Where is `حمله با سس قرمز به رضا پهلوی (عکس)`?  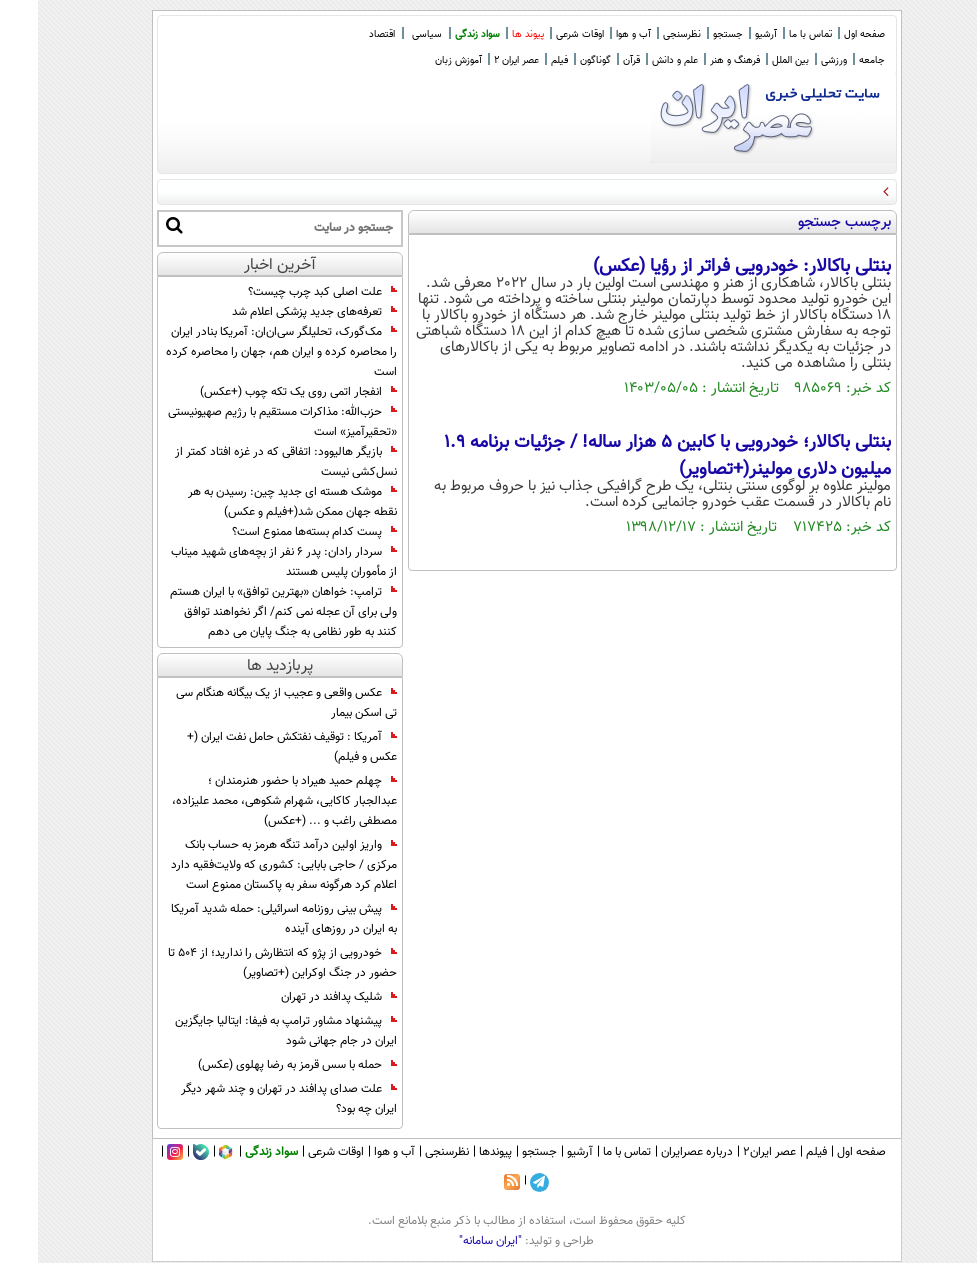 حمله با سس قرمز به رضا پهلوی (عکس) is located at coordinates (259, 1065).